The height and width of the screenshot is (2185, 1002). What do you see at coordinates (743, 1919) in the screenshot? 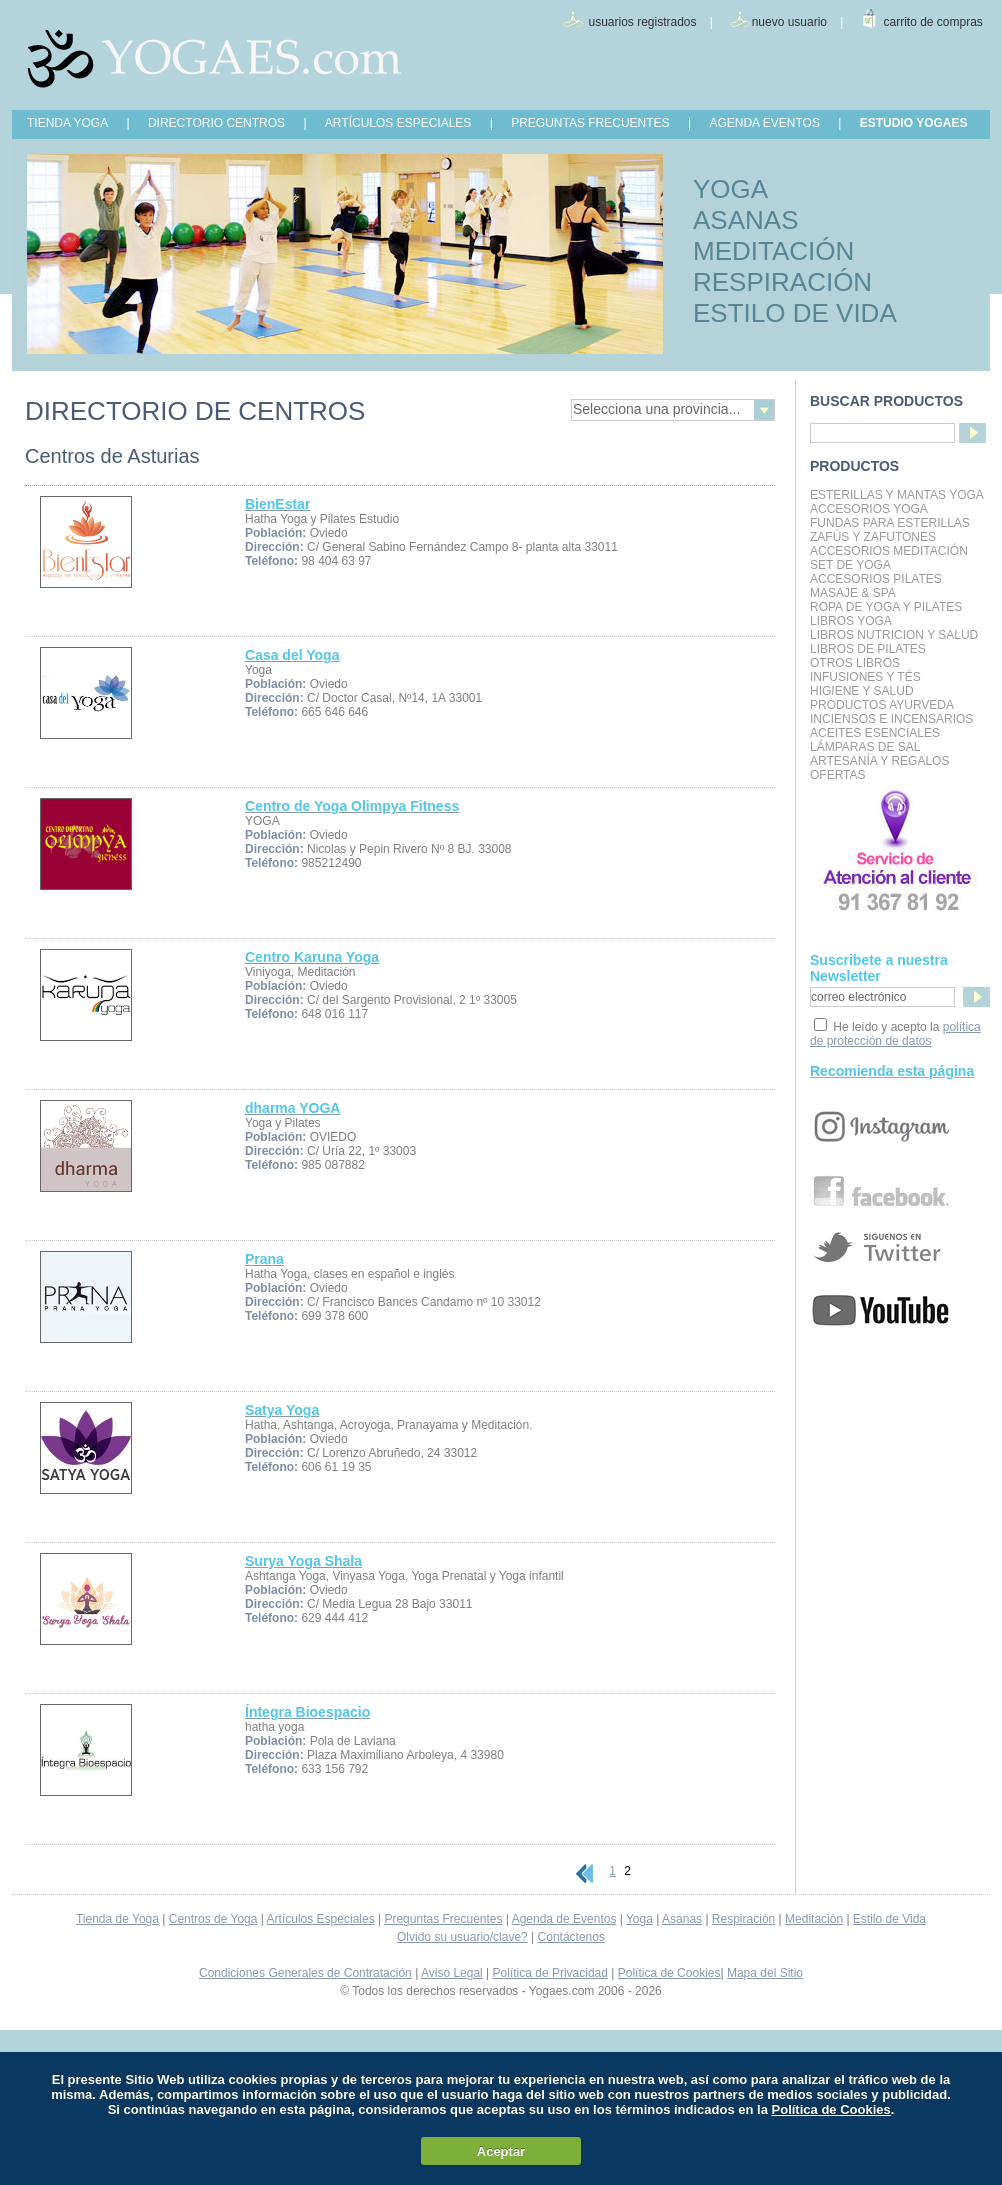
I see `Respiración` at bounding box center [743, 1919].